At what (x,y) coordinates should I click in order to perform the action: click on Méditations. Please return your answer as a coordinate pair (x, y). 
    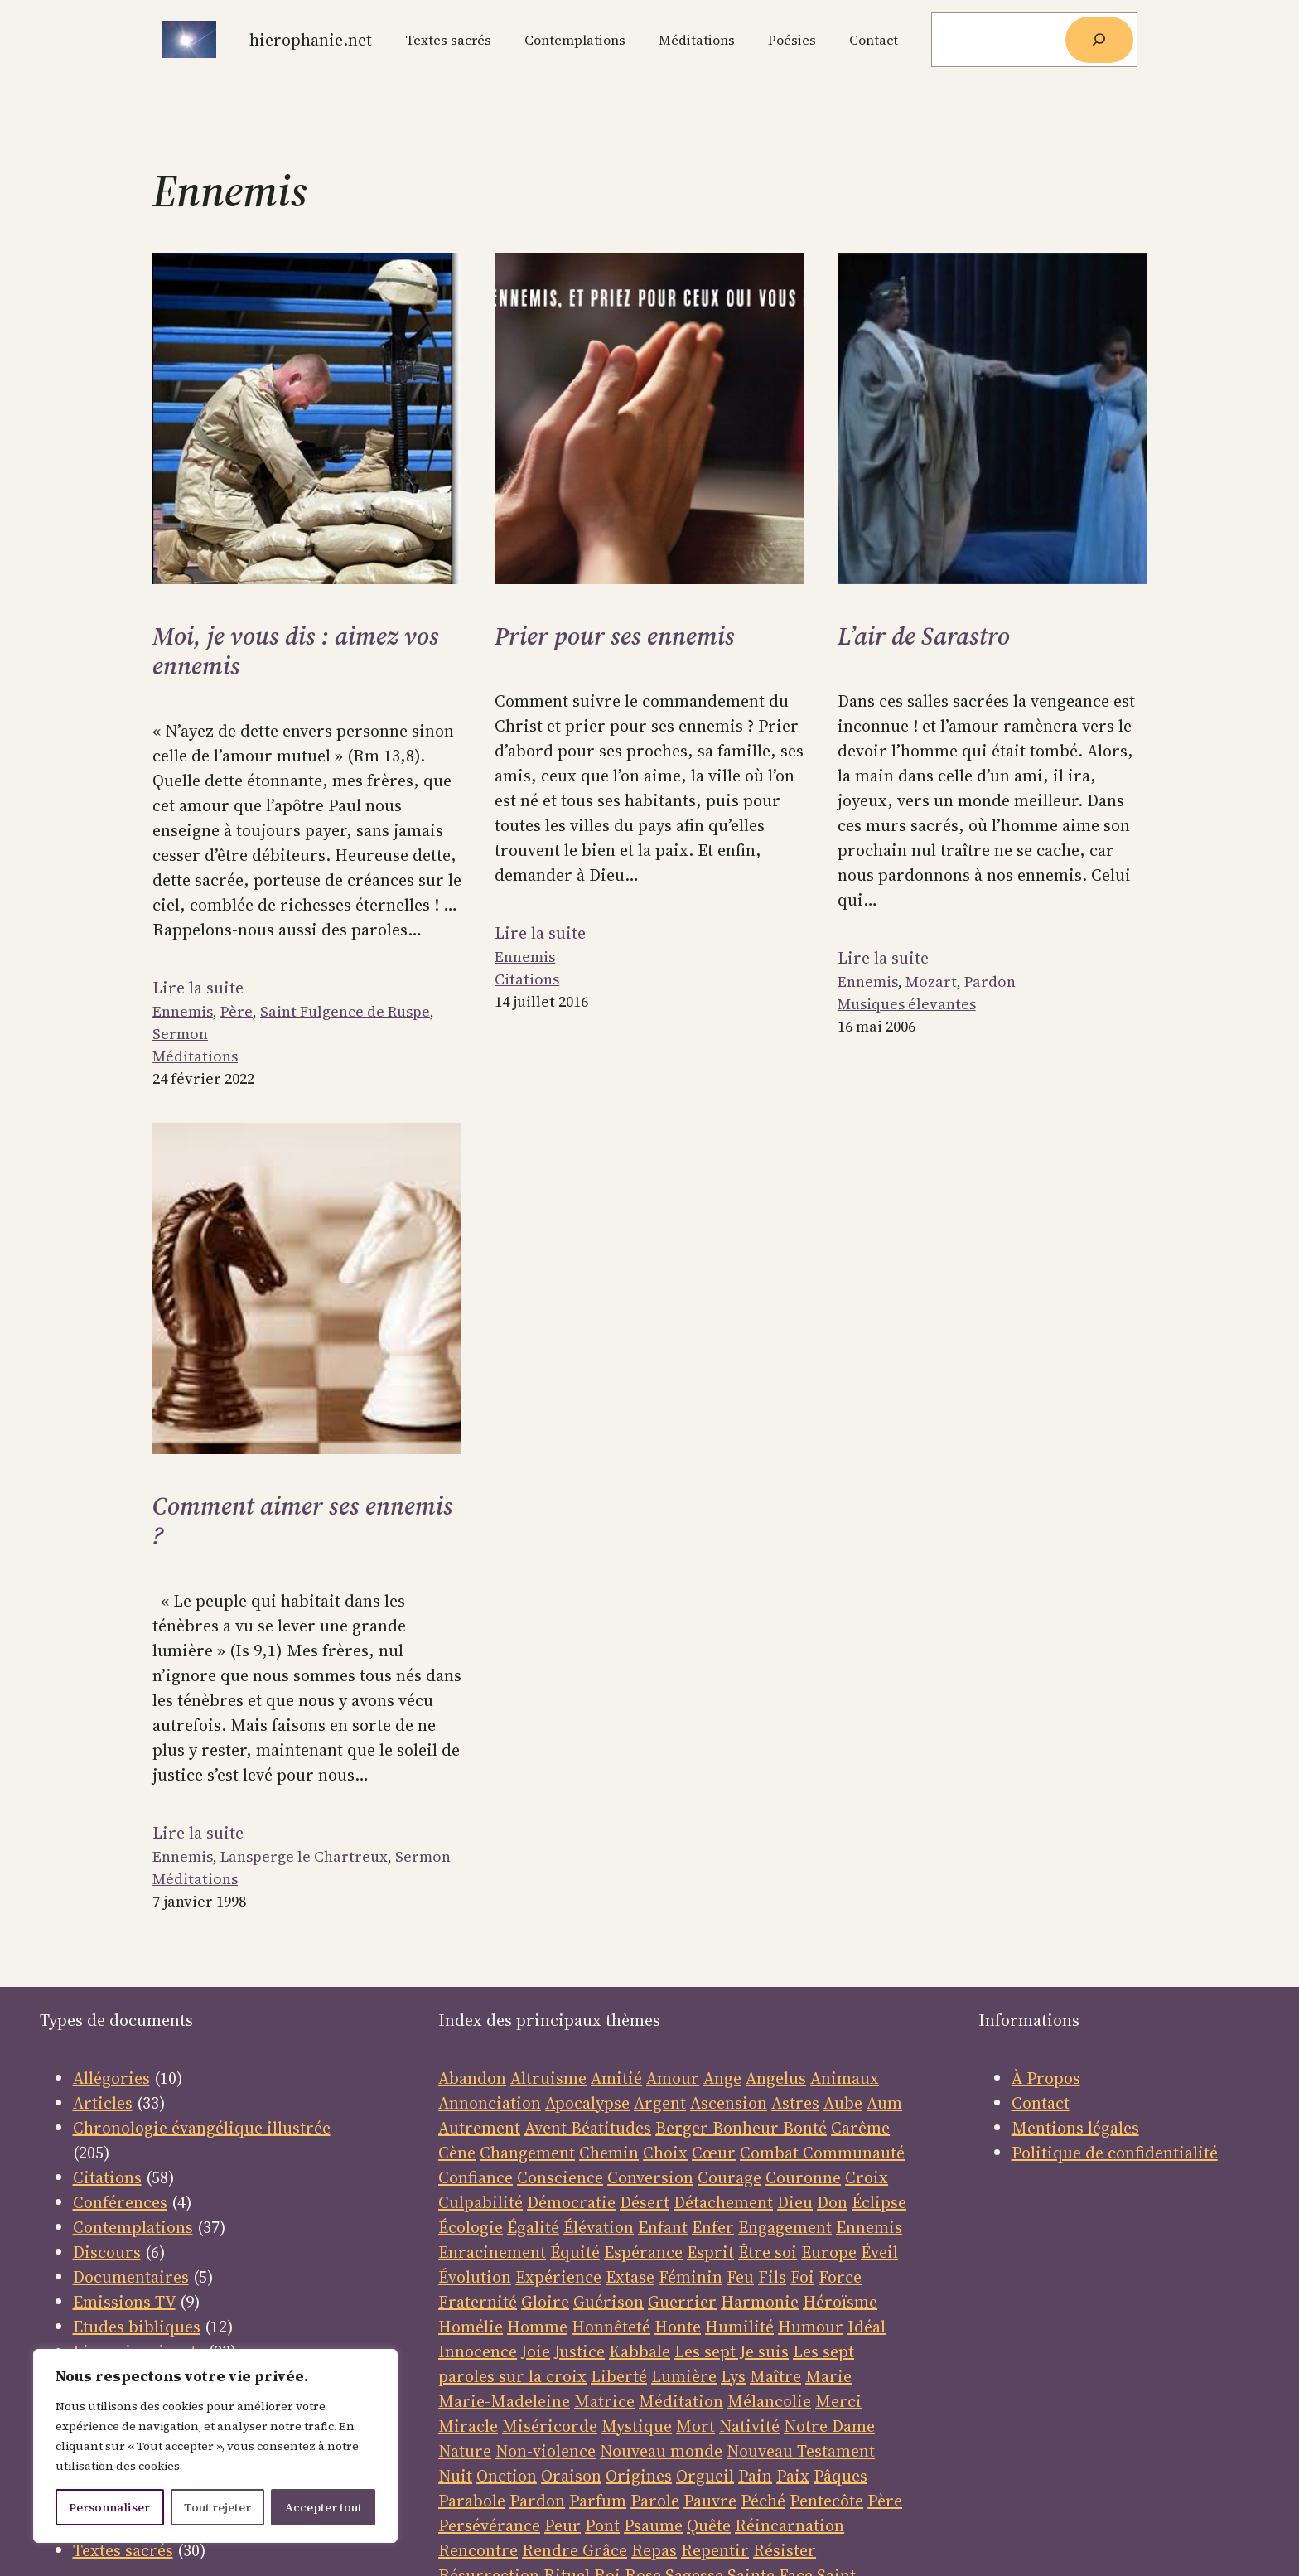
    Looking at the image, I should click on (195, 1056).